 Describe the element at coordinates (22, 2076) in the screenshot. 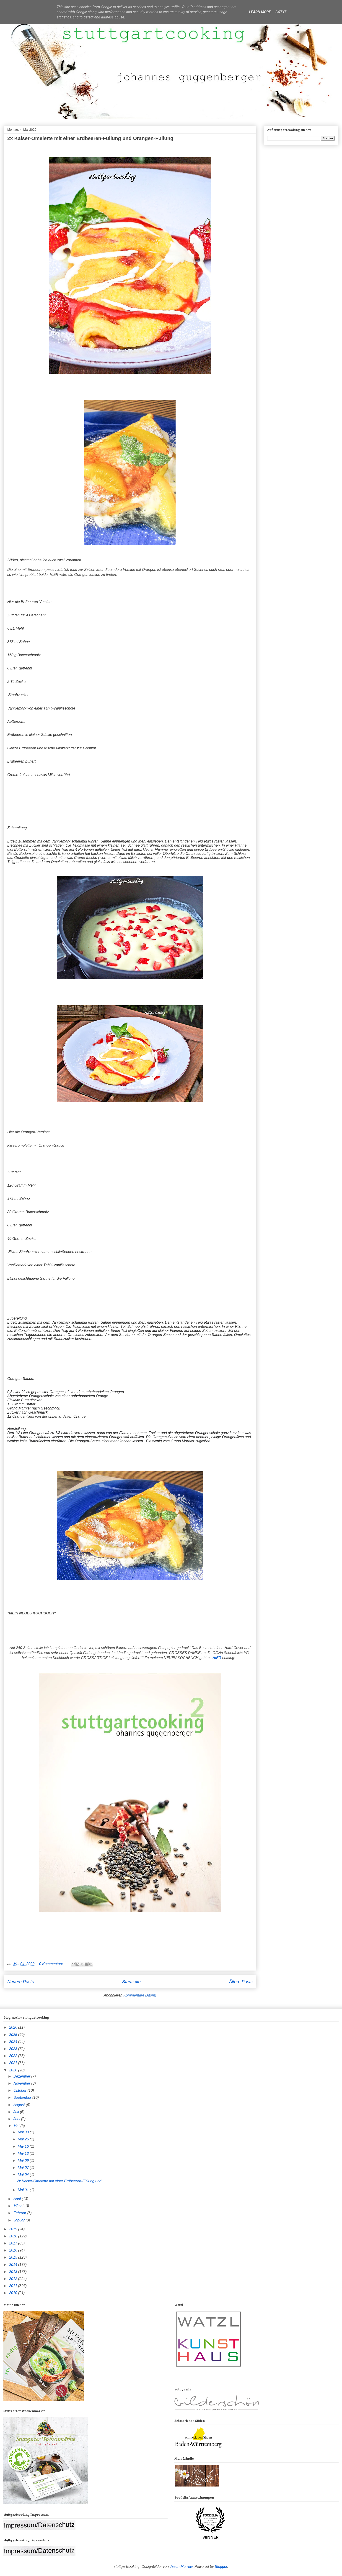

I see `Dezember` at that location.